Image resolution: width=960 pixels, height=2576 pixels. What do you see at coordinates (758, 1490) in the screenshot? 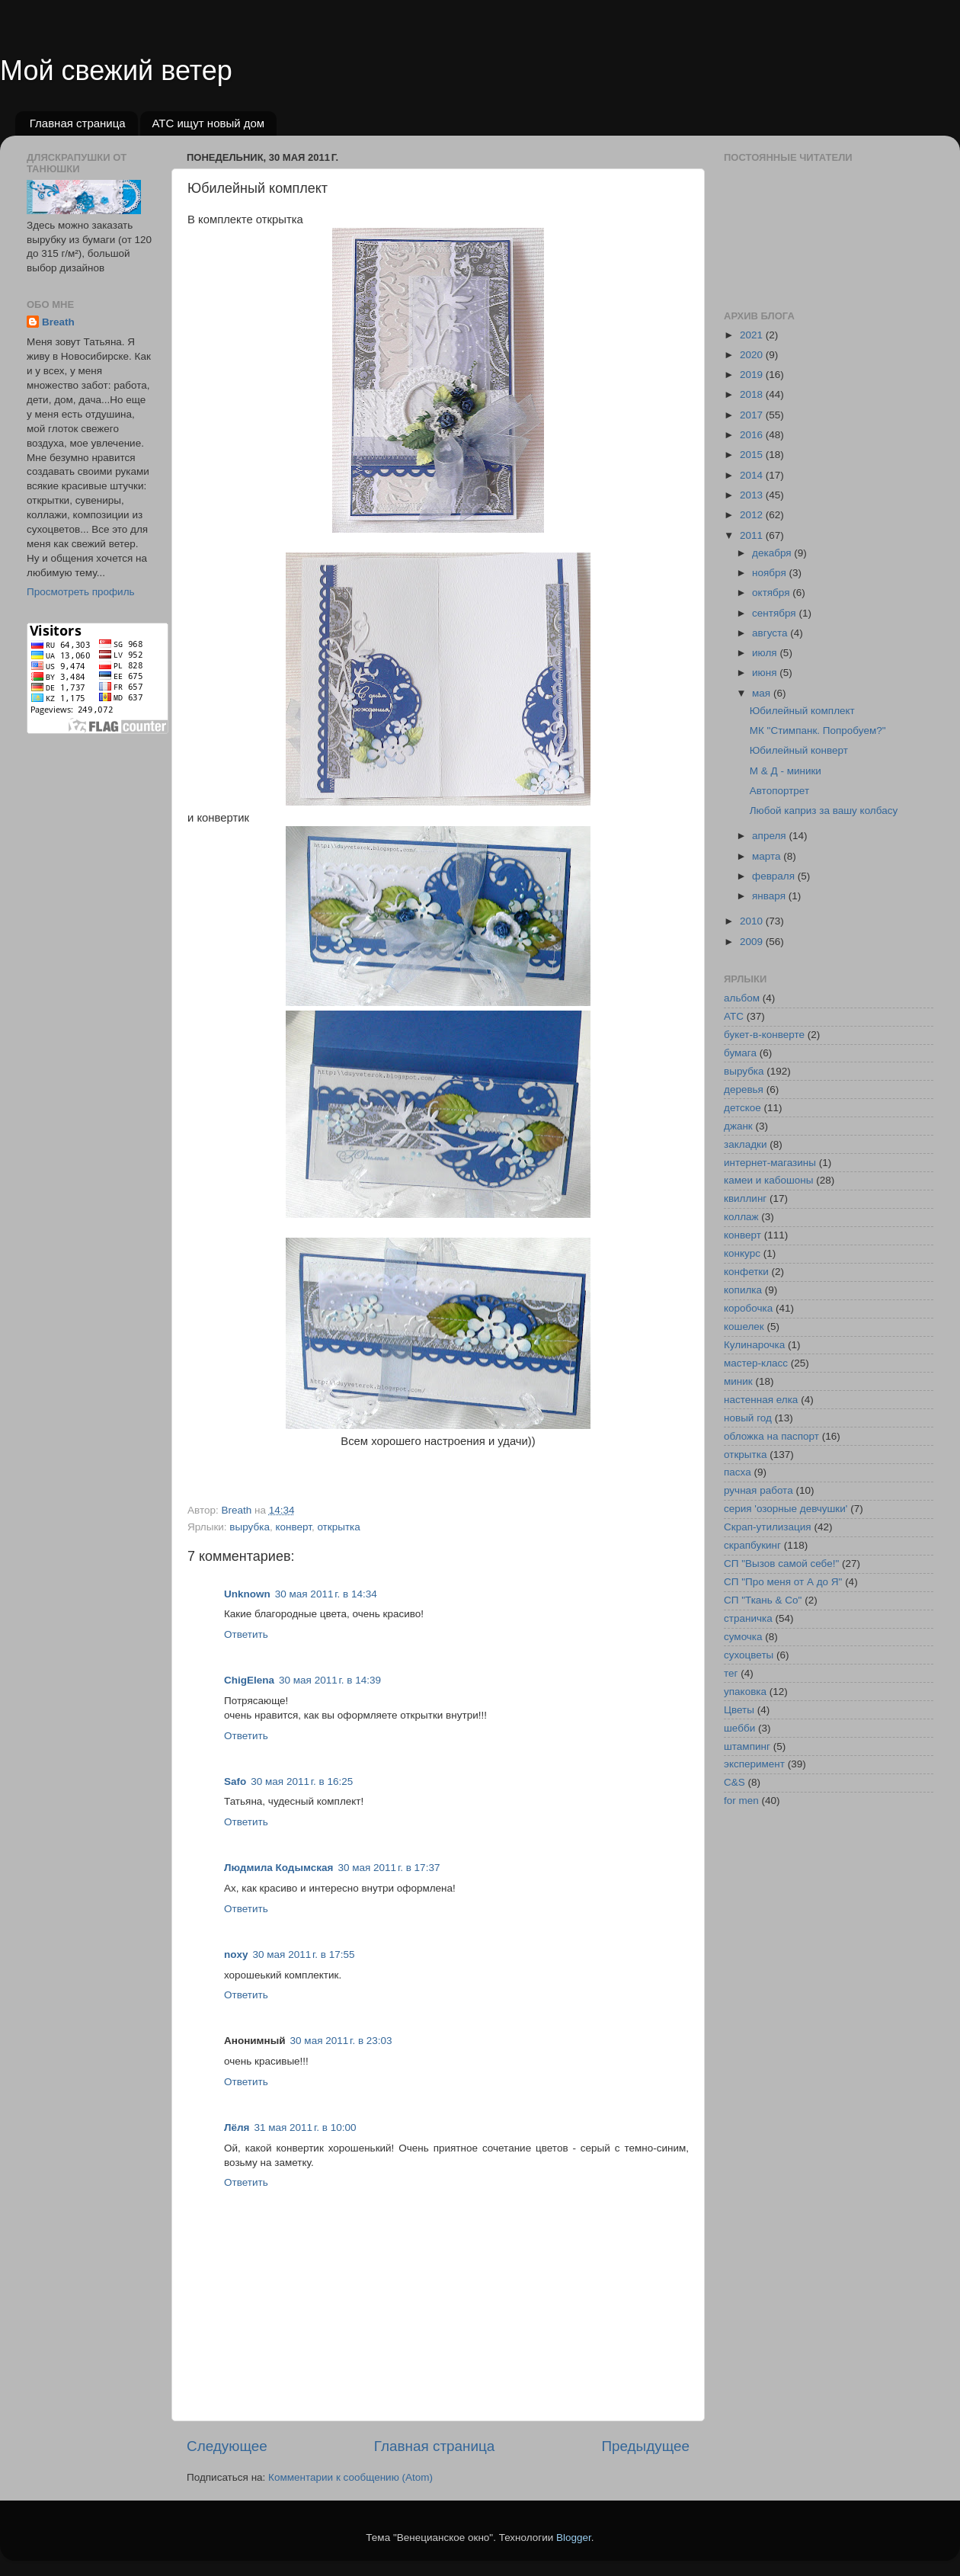
I see `ручная работа` at bounding box center [758, 1490].